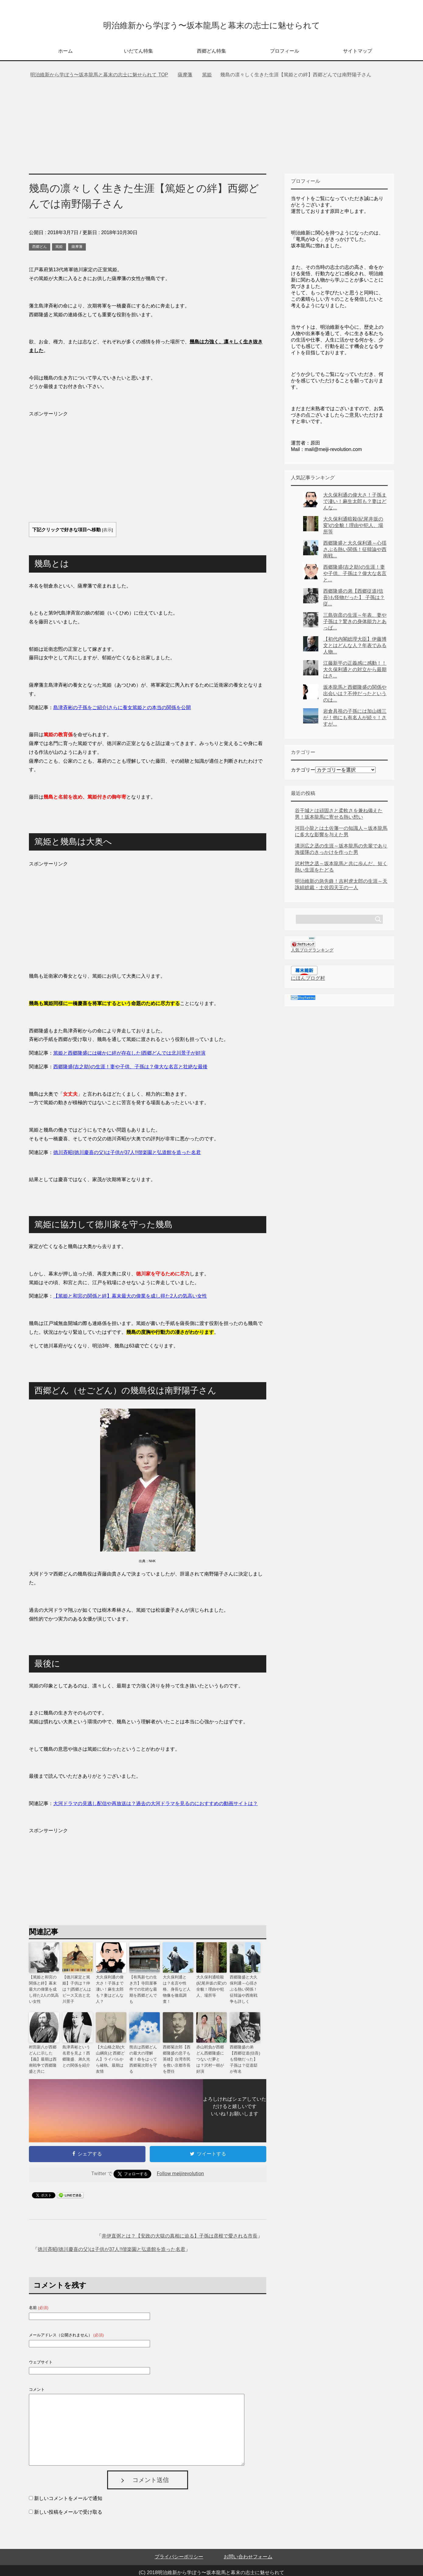 This screenshot has height=2576, width=423. I want to click on 西郷どん特集, so click(211, 53).